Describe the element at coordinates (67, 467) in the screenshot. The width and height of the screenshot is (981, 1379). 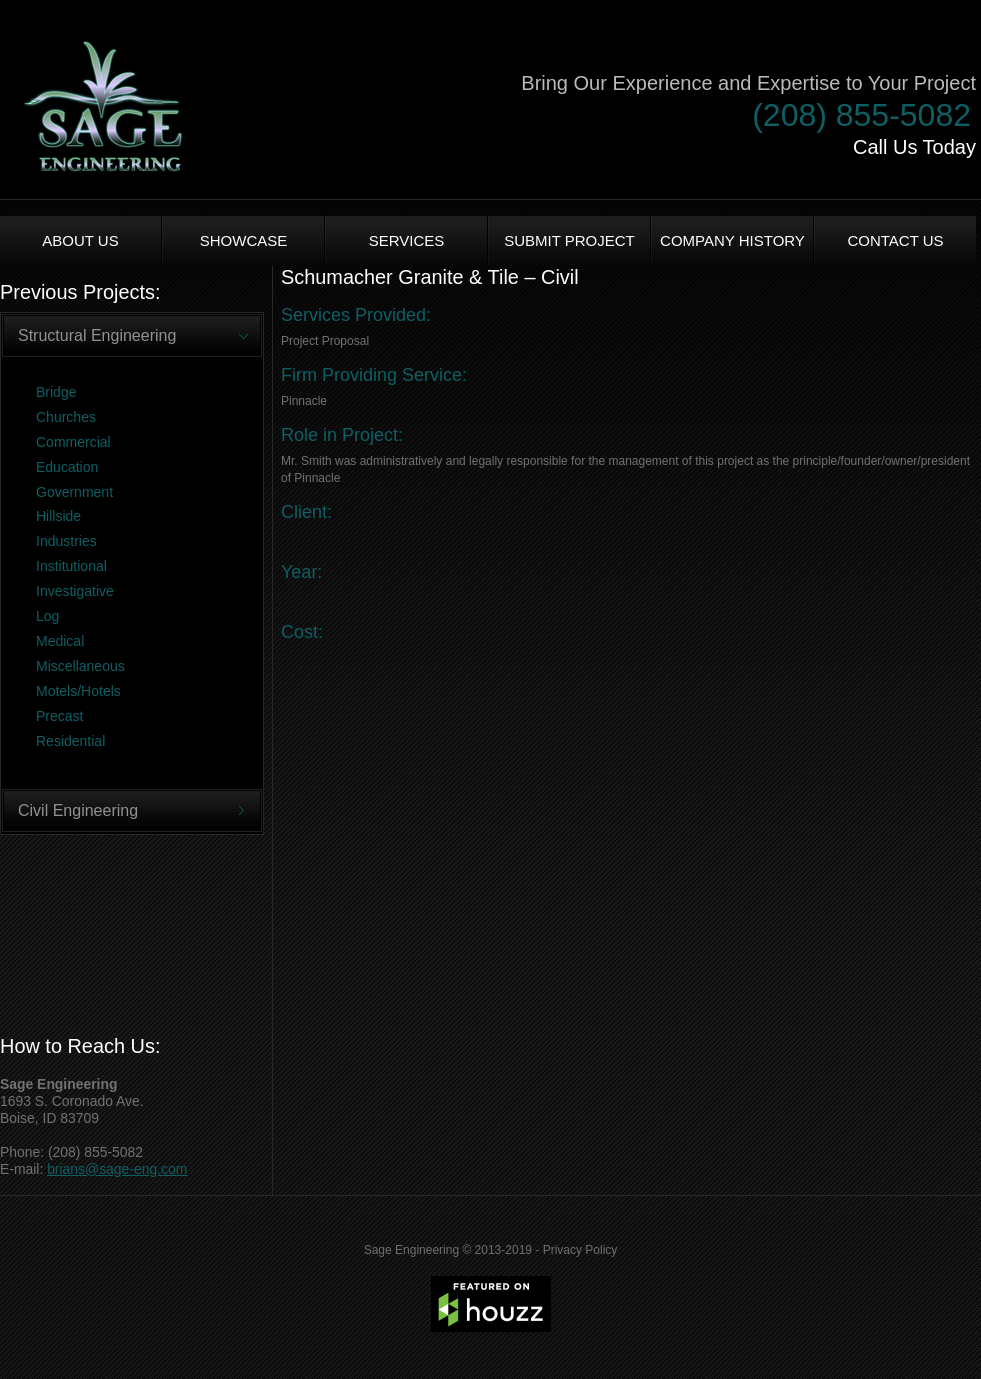
I see `Education` at that location.